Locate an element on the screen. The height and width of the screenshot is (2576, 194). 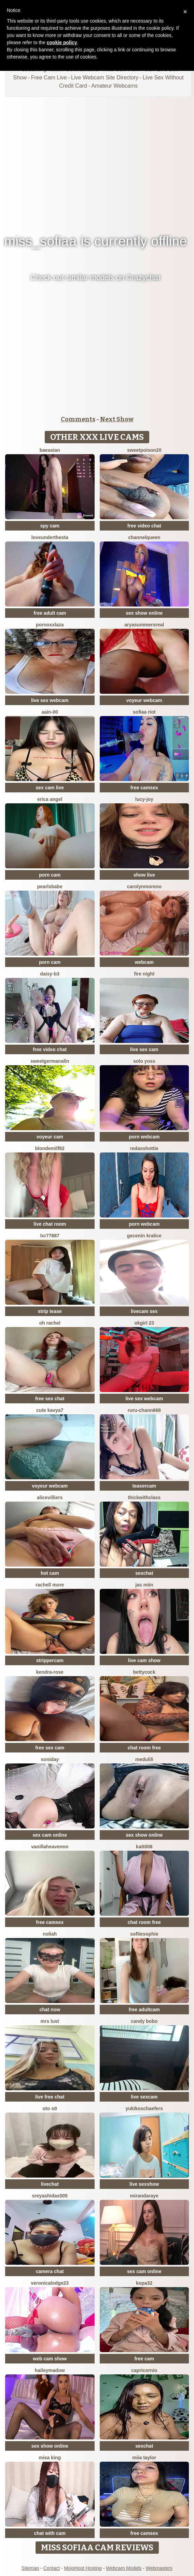
Webcam Models is located at coordinates (123, 2568).